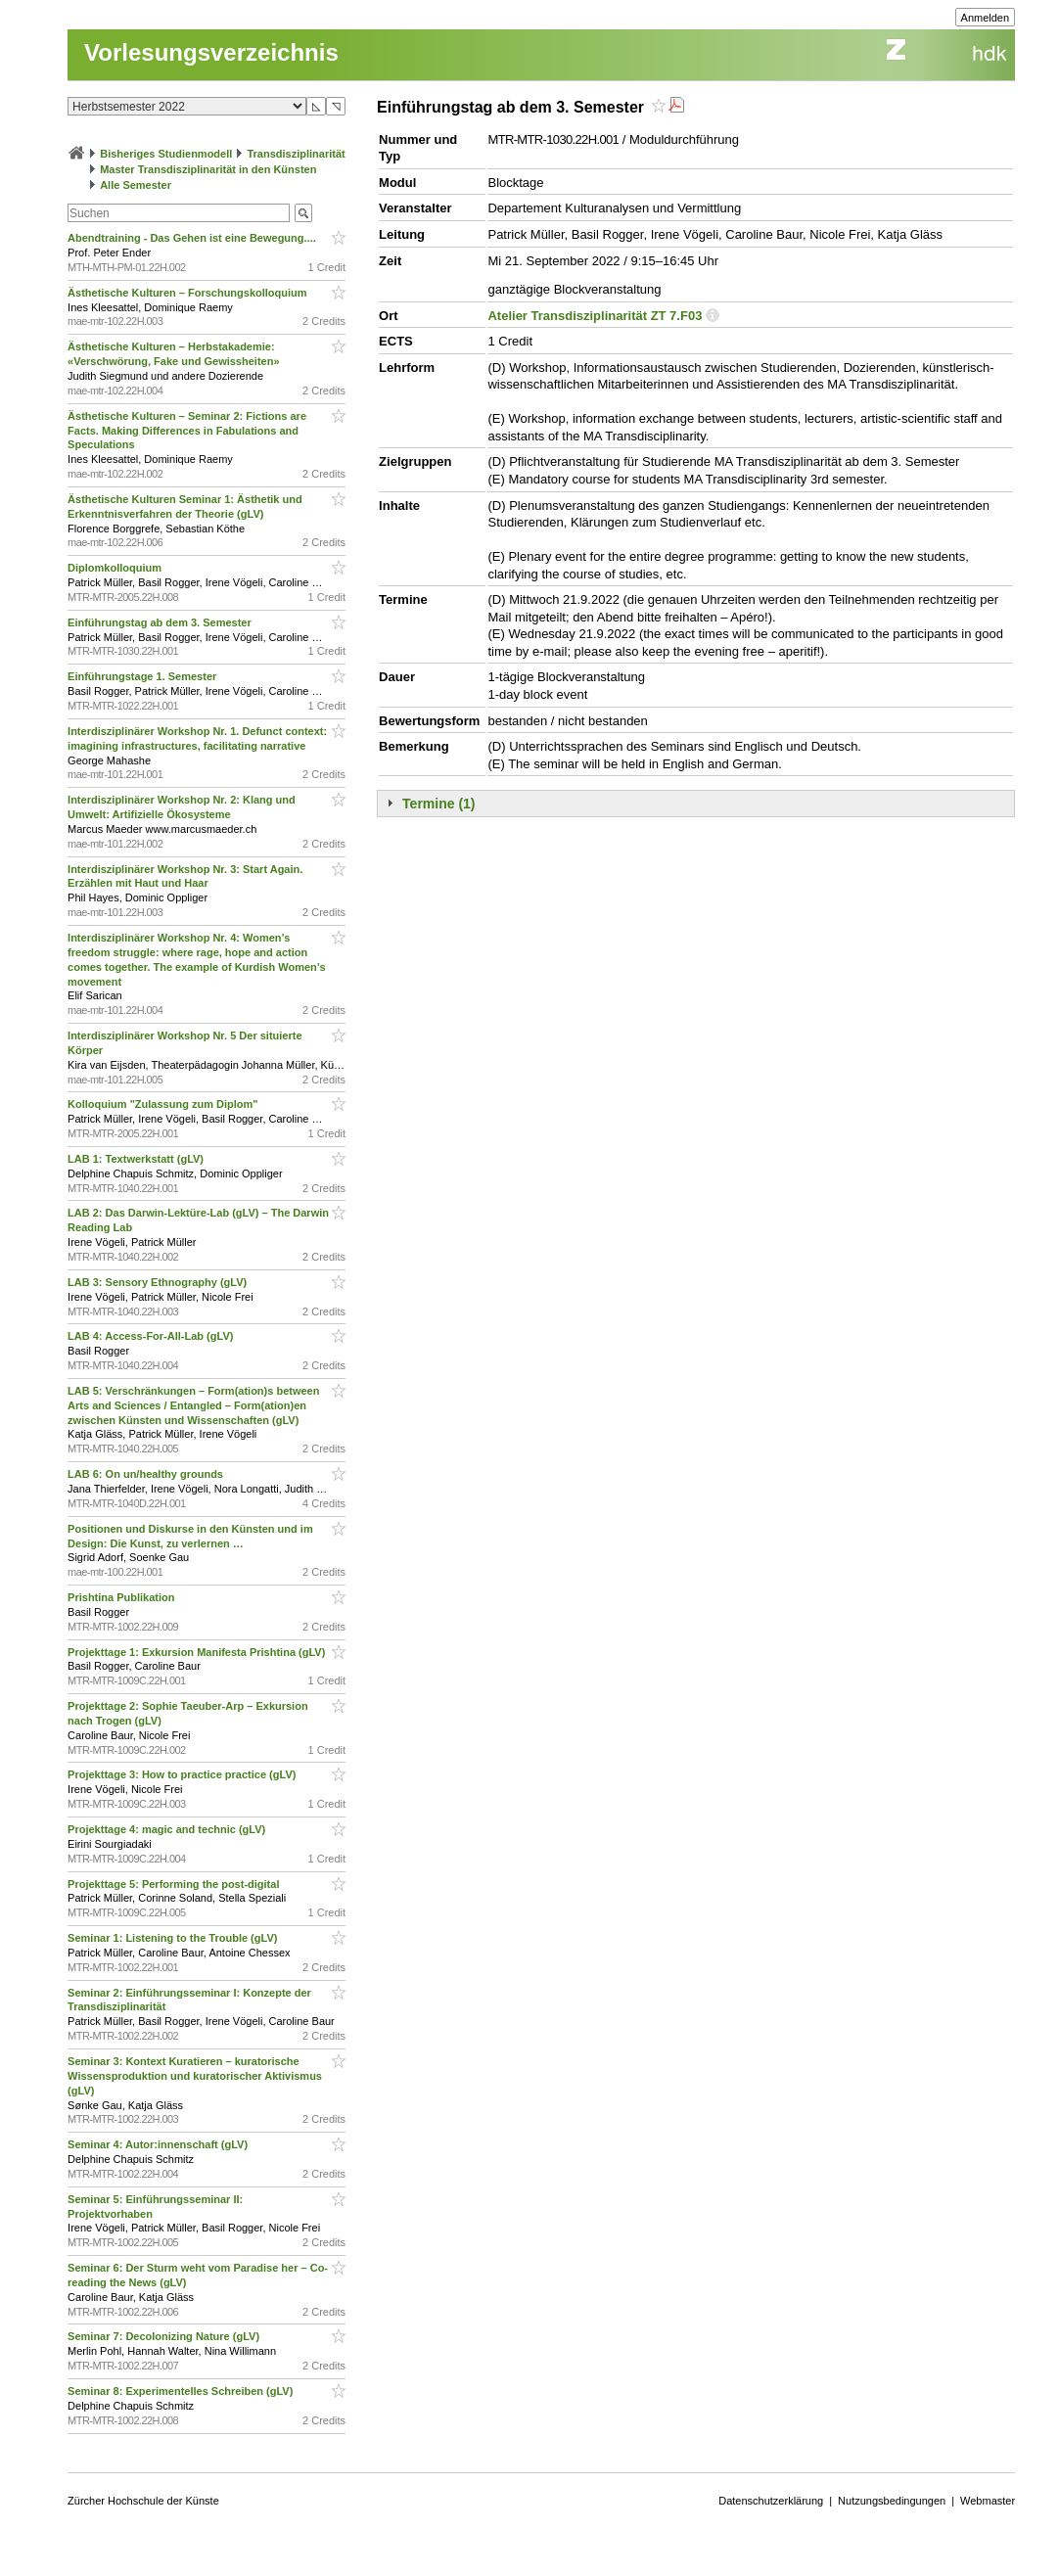 This screenshot has width=1059, height=2576. Describe the element at coordinates (159, 1282) in the screenshot. I see `LAB 3: Sensory Ethnography (gLV)` at that location.